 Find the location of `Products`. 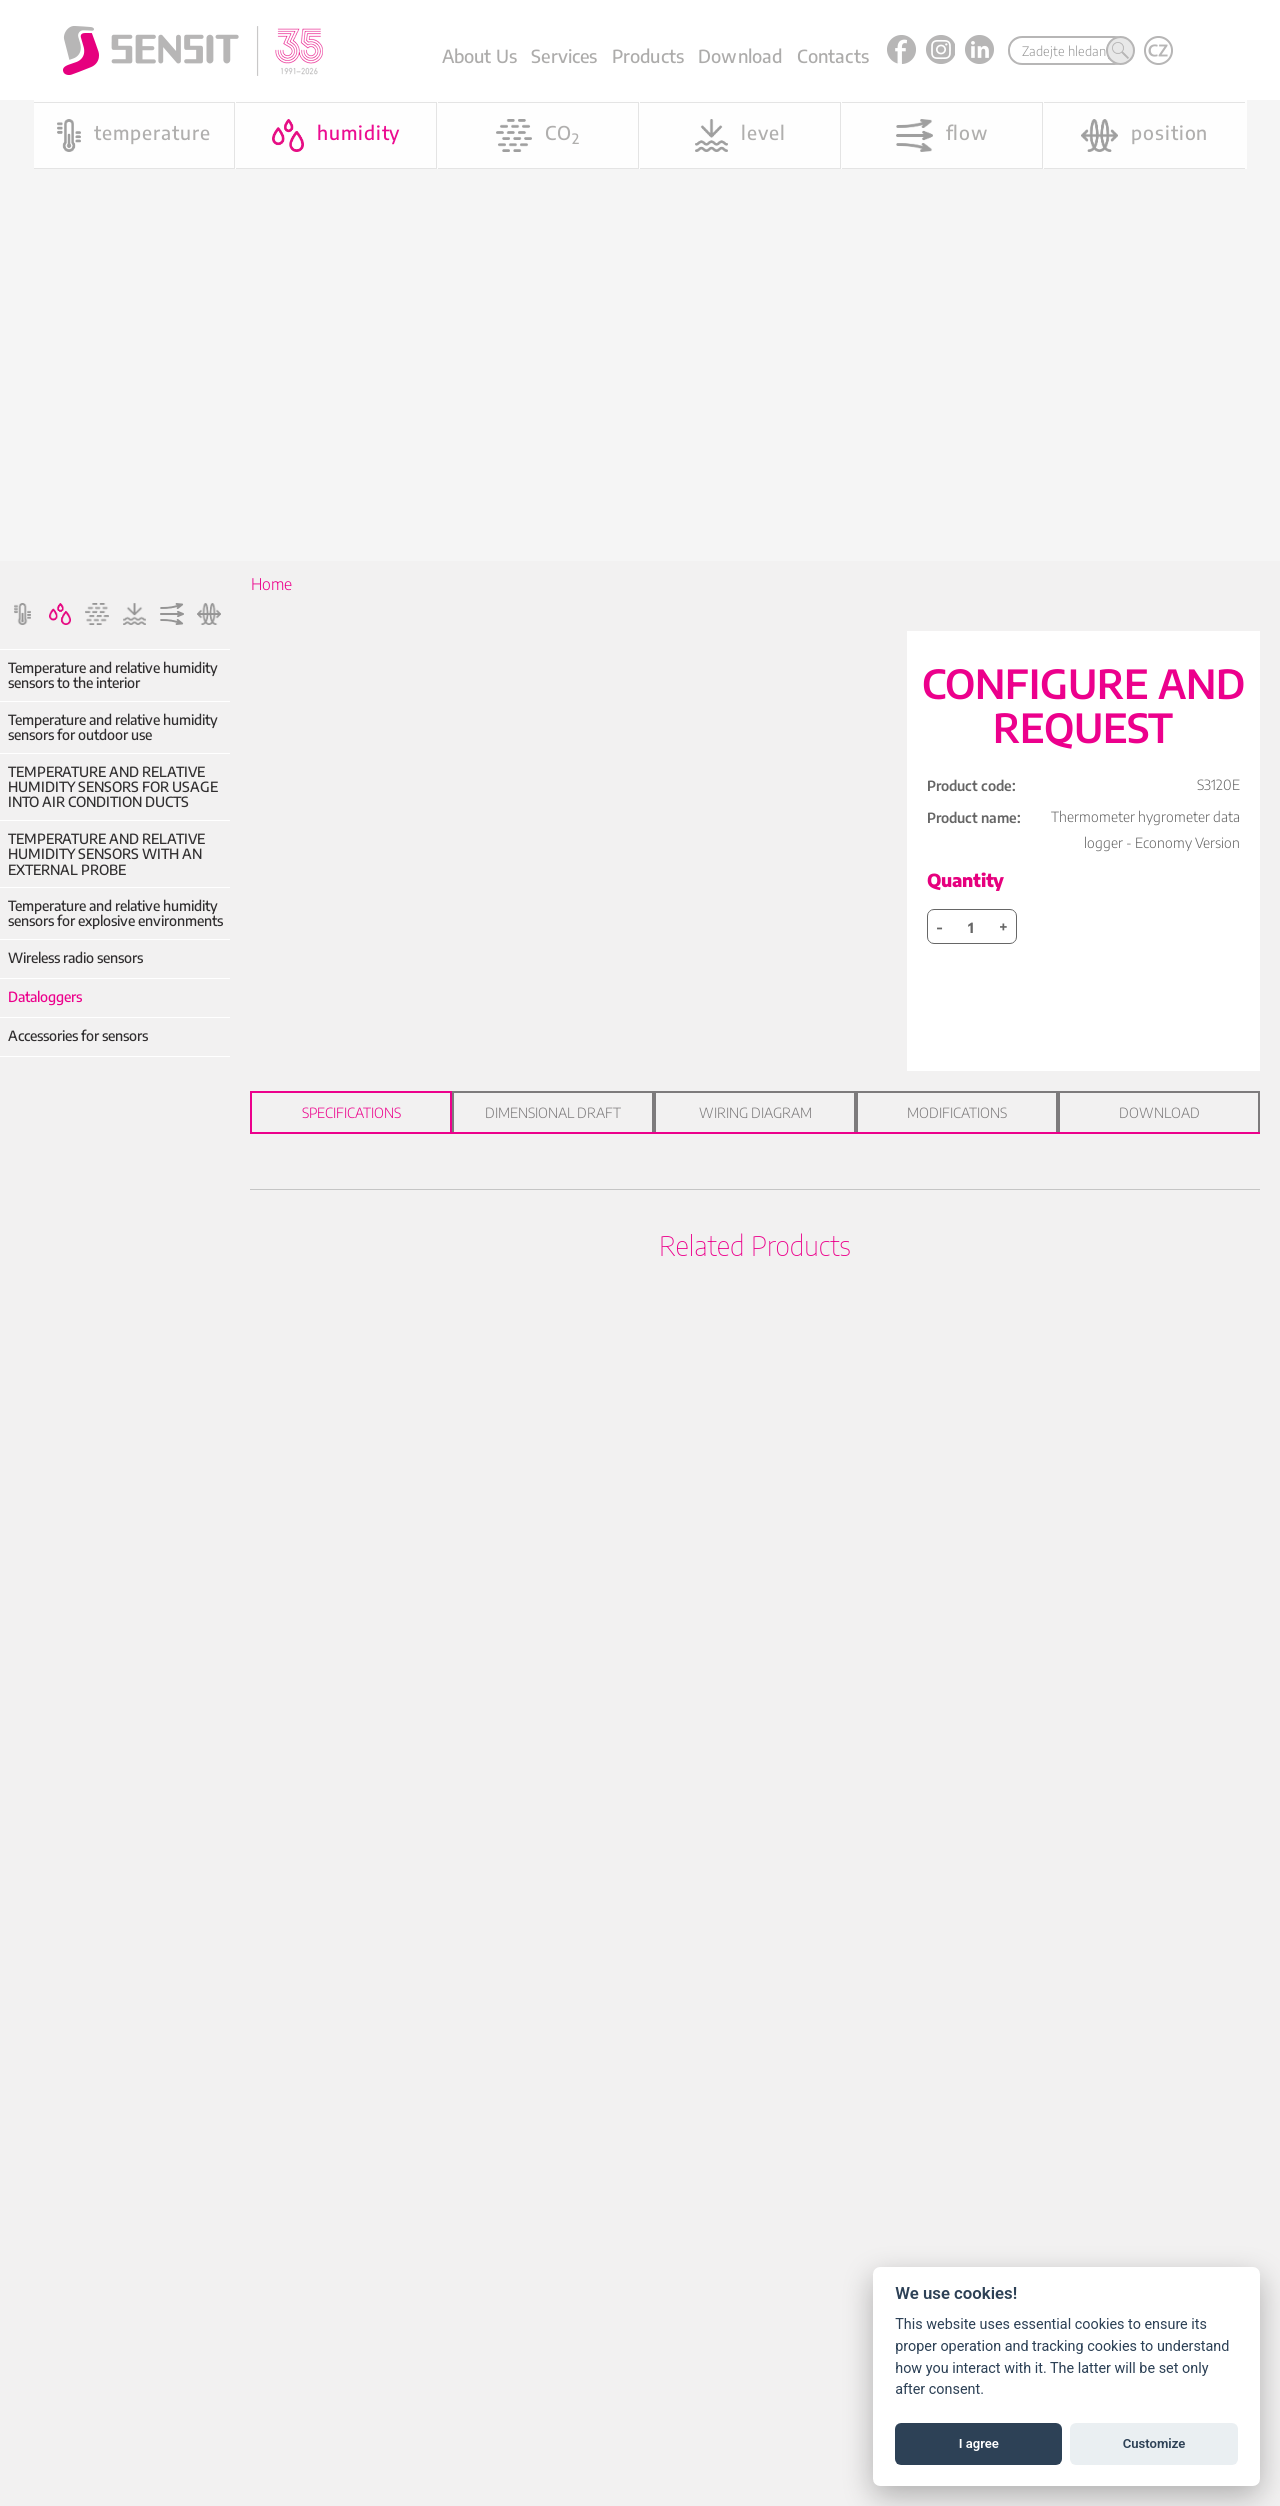

Products is located at coordinates (648, 55).